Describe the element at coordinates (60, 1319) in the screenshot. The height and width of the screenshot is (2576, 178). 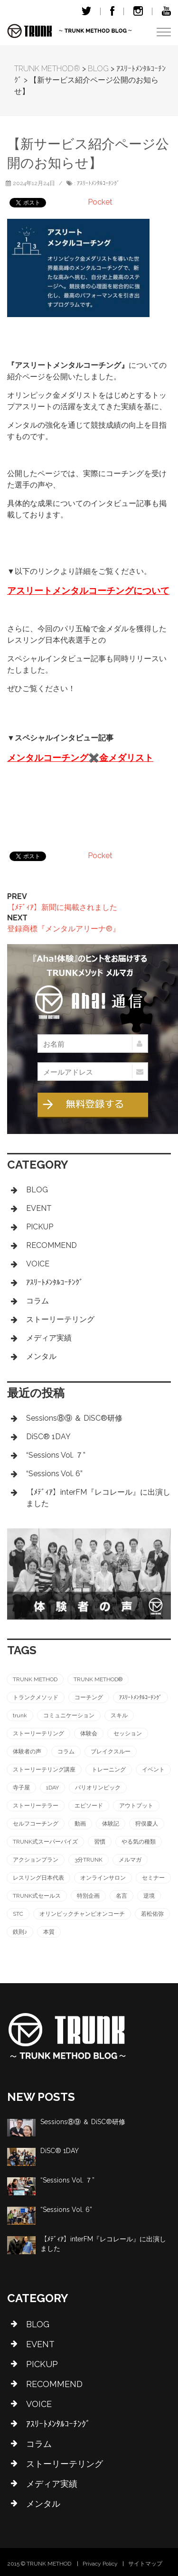
I see `ストーリーテリング` at that location.